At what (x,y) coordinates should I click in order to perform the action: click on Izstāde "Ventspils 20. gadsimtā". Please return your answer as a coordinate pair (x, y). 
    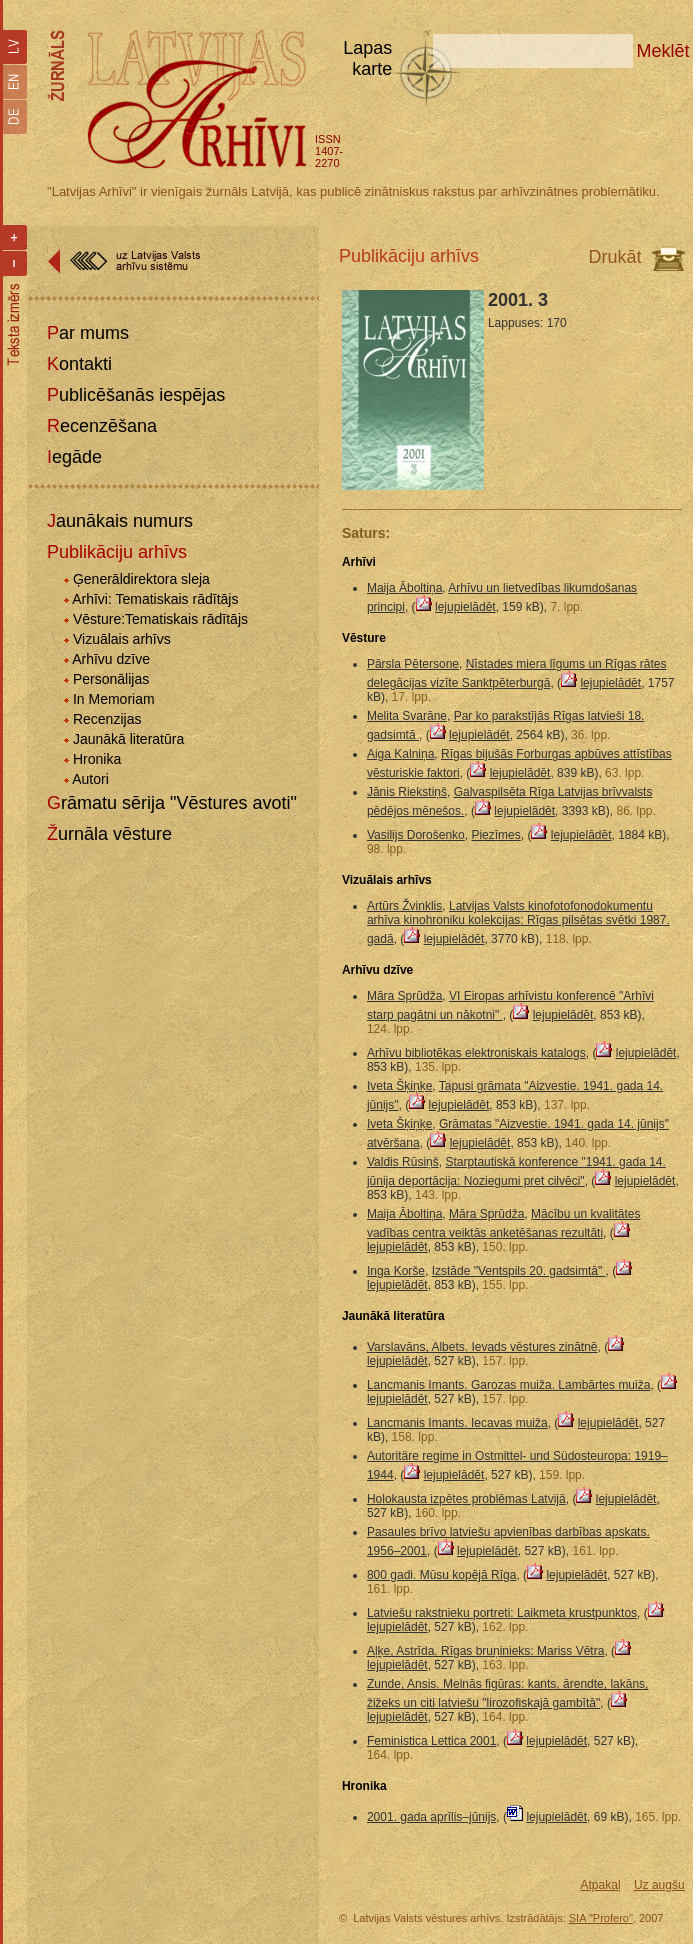
    Looking at the image, I should click on (519, 1271).